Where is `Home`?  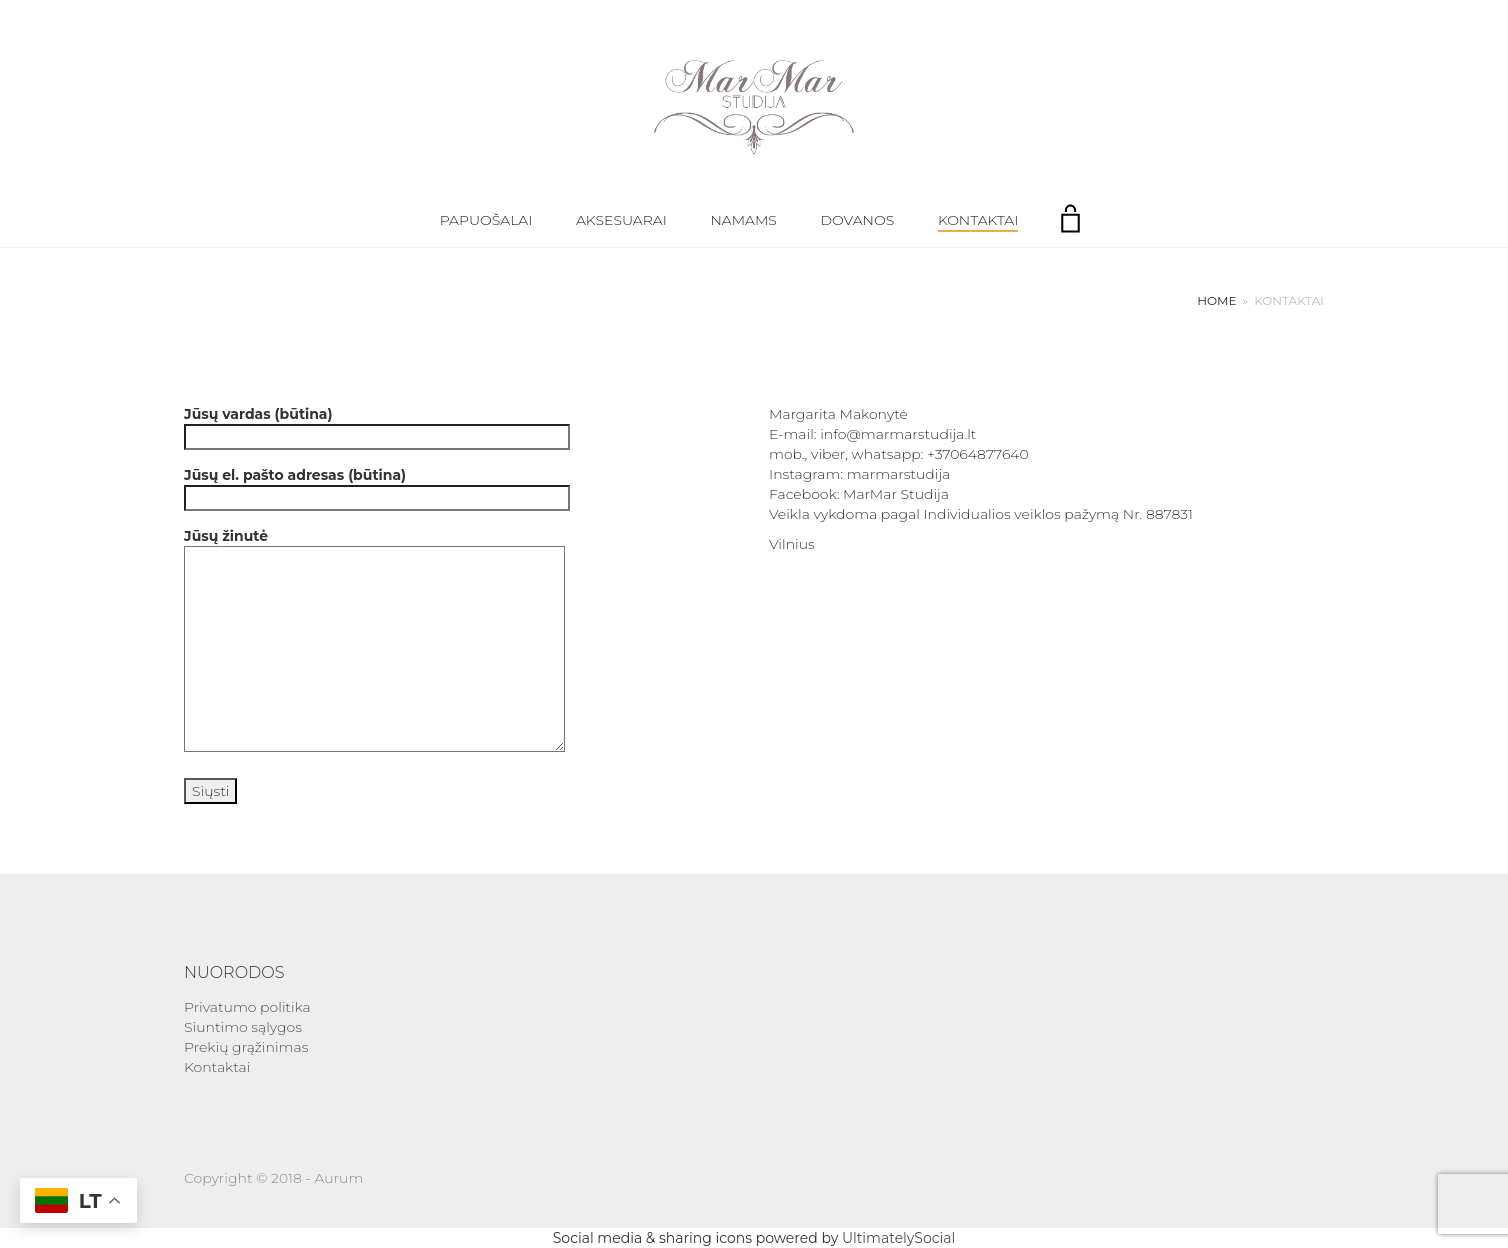 Home is located at coordinates (1216, 300).